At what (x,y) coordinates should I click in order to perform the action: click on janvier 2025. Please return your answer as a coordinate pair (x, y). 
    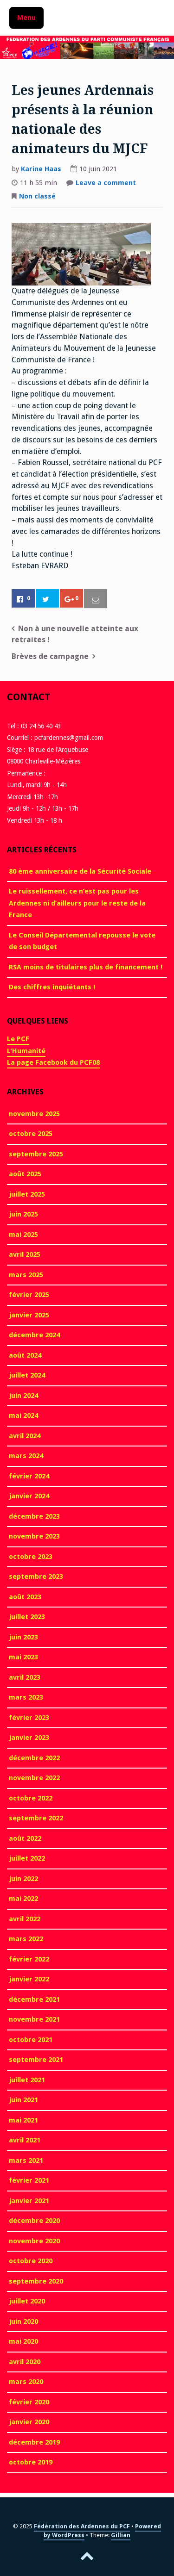
    Looking at the image, I should click on (29, 1315).